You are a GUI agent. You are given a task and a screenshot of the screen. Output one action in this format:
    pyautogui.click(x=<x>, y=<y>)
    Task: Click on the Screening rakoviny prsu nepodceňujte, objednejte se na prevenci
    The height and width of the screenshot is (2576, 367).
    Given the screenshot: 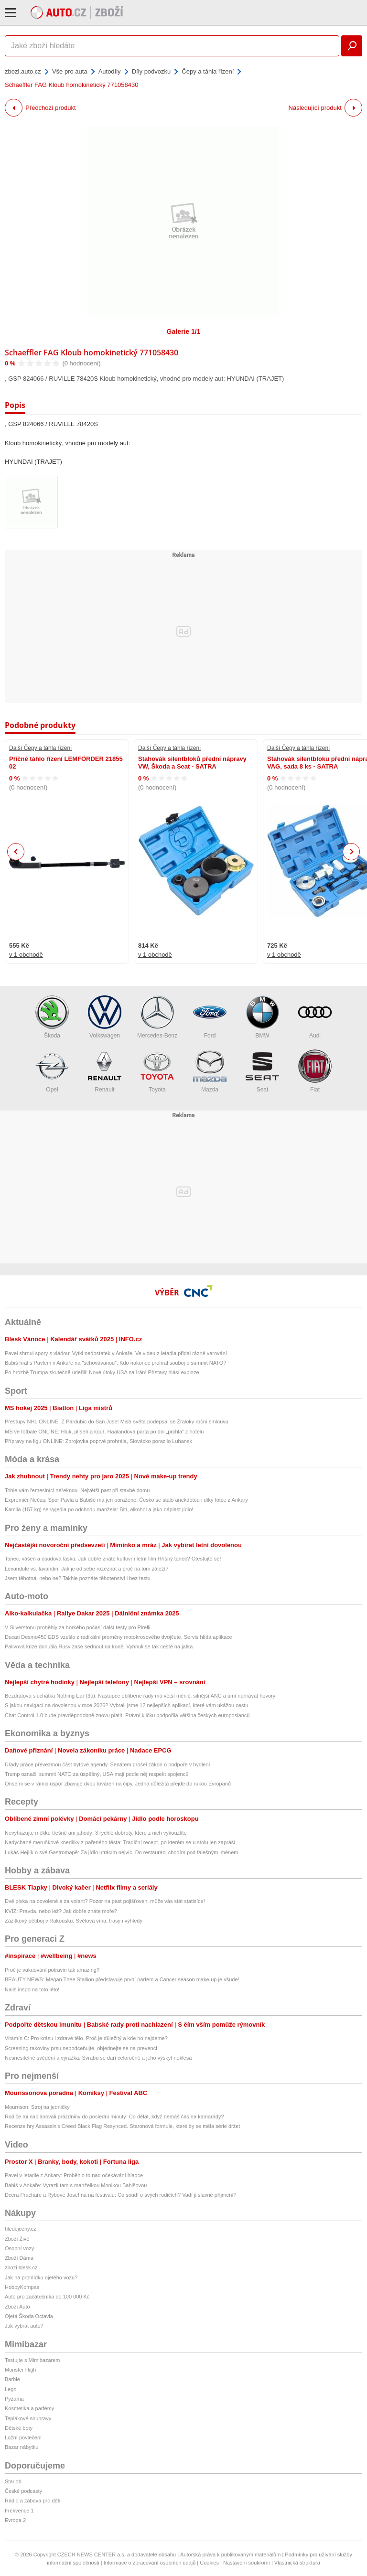 What is the action you would take?
    pyautogui.click(x=81, y=2048)
    